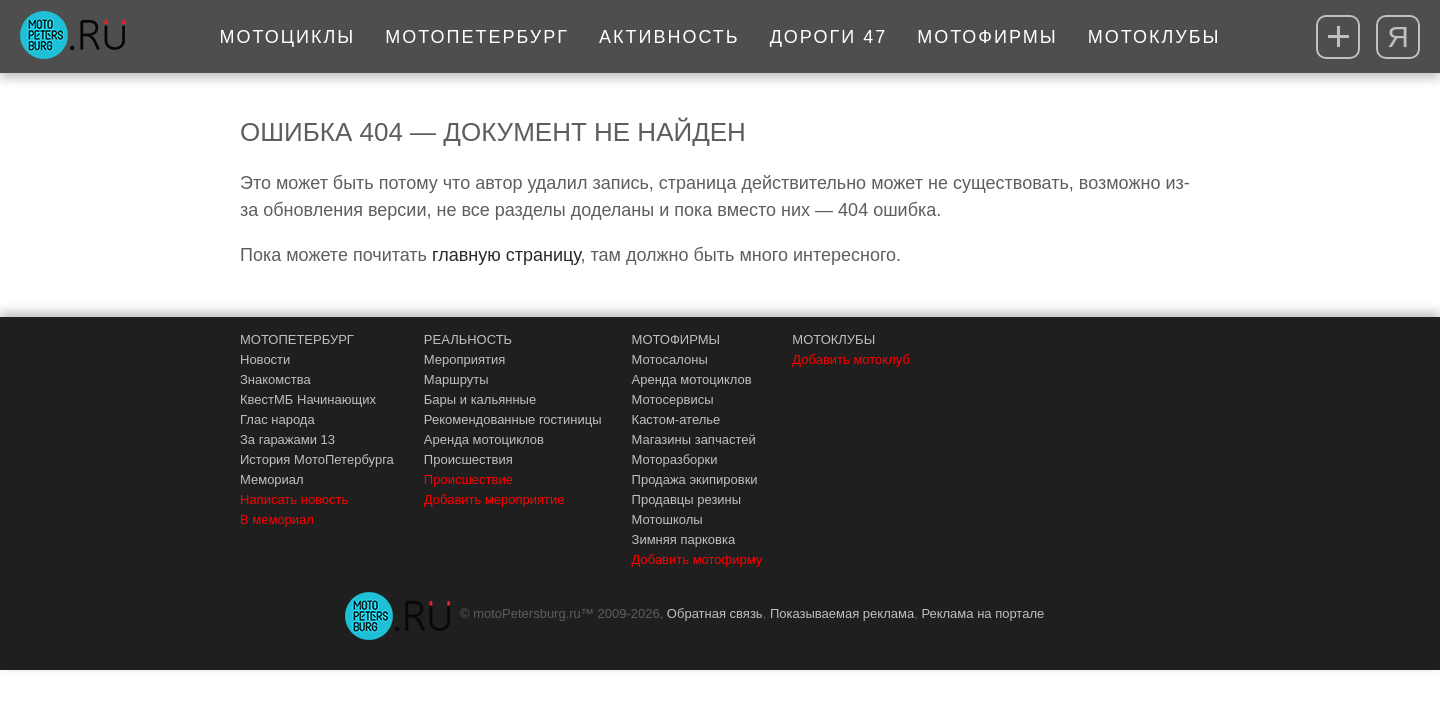 The image size is (1440, 720). I want to click on Мероприятия, so click(465, 359).